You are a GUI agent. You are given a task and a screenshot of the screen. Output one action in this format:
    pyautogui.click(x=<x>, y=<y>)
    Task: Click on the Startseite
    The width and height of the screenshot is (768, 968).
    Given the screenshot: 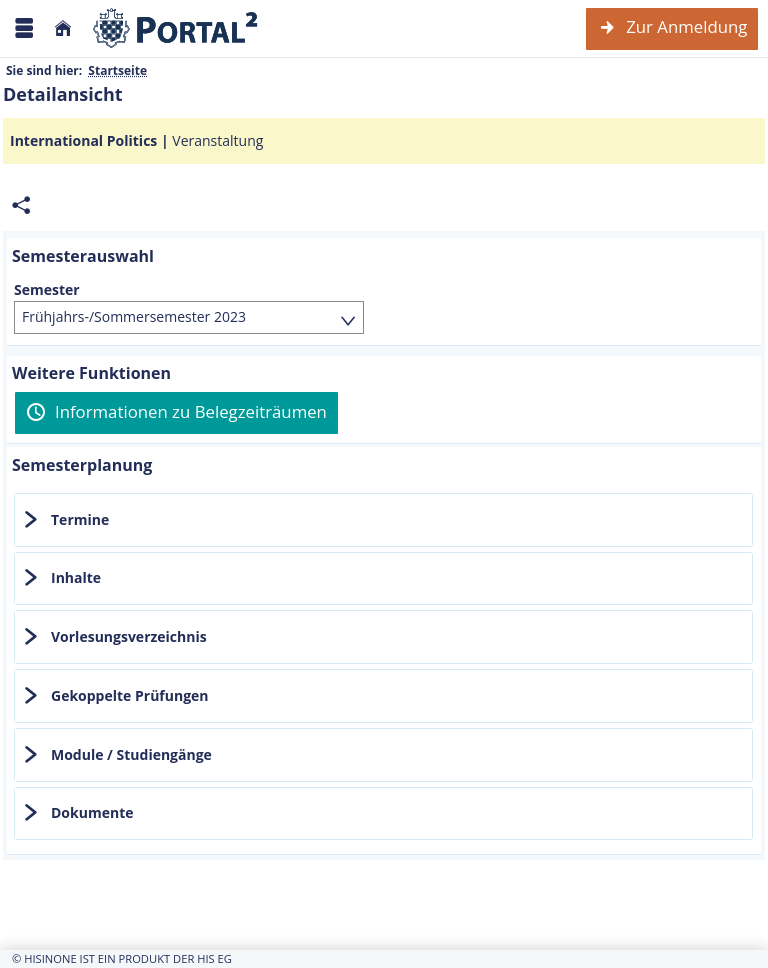 What is the action you would take?
    pyautogui.click(x=117, y=70)
    